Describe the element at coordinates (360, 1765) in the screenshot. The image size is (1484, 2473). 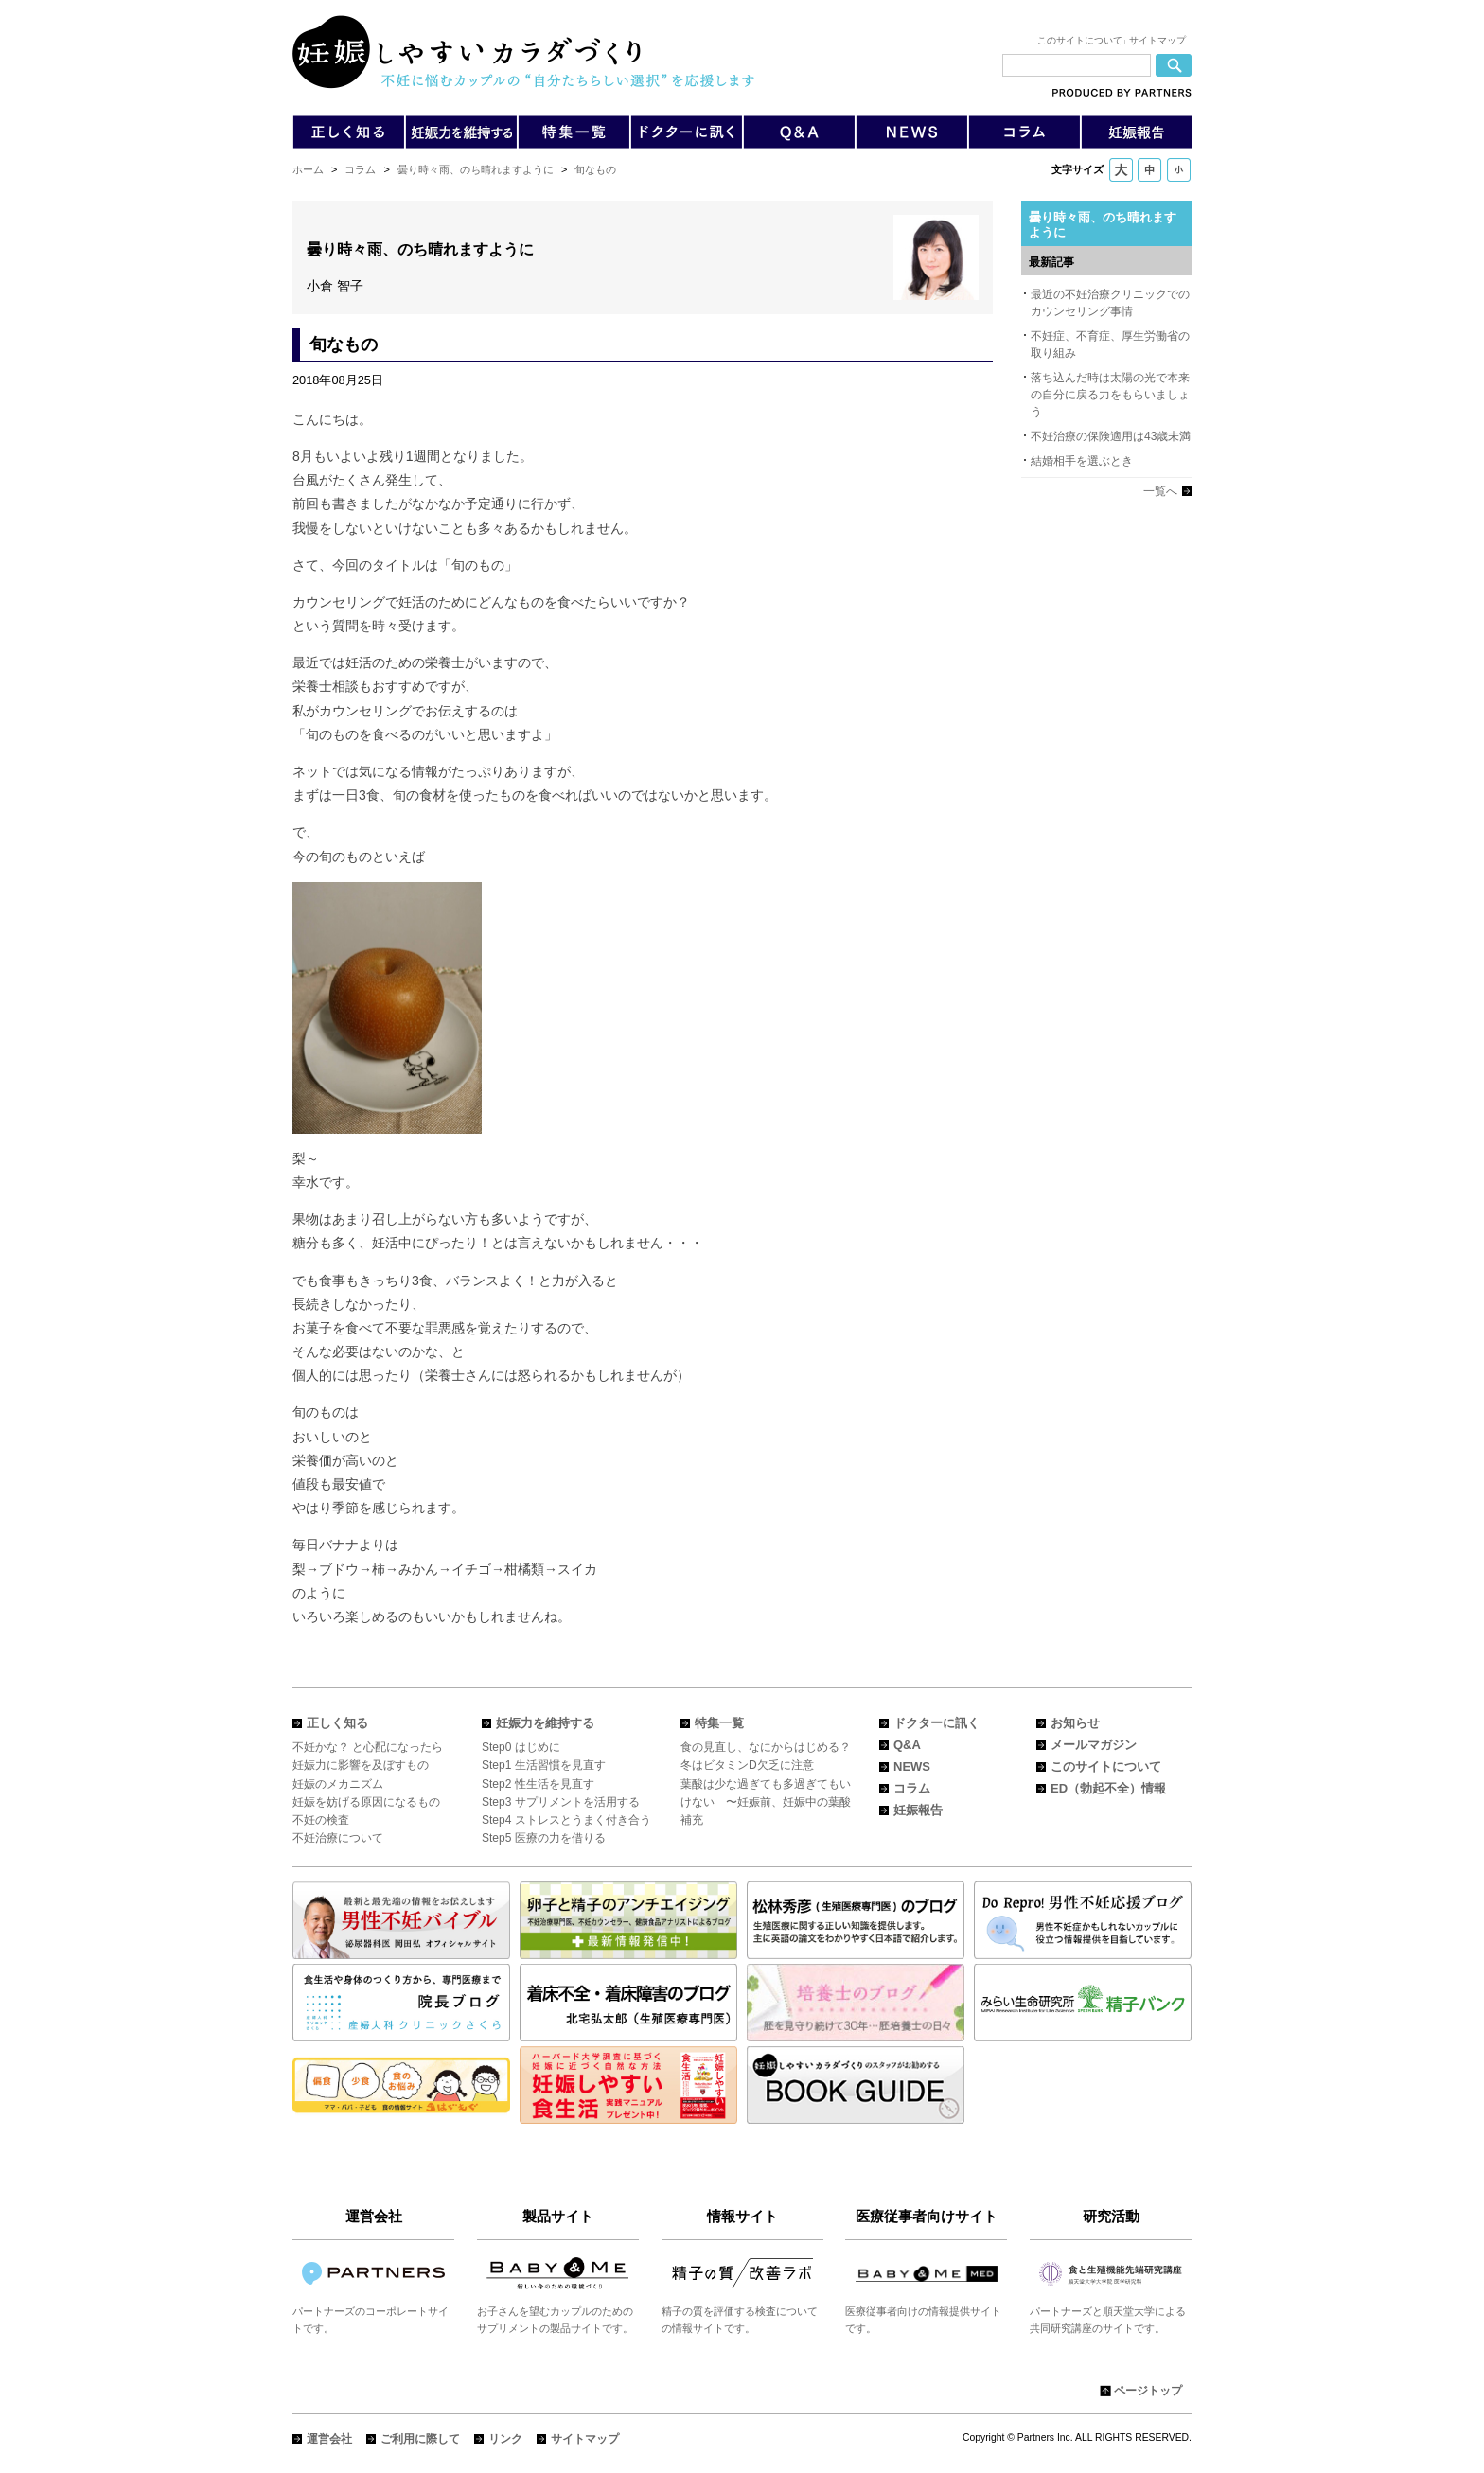
I see `妊娠力に影響を及ぼすもの` at that location.